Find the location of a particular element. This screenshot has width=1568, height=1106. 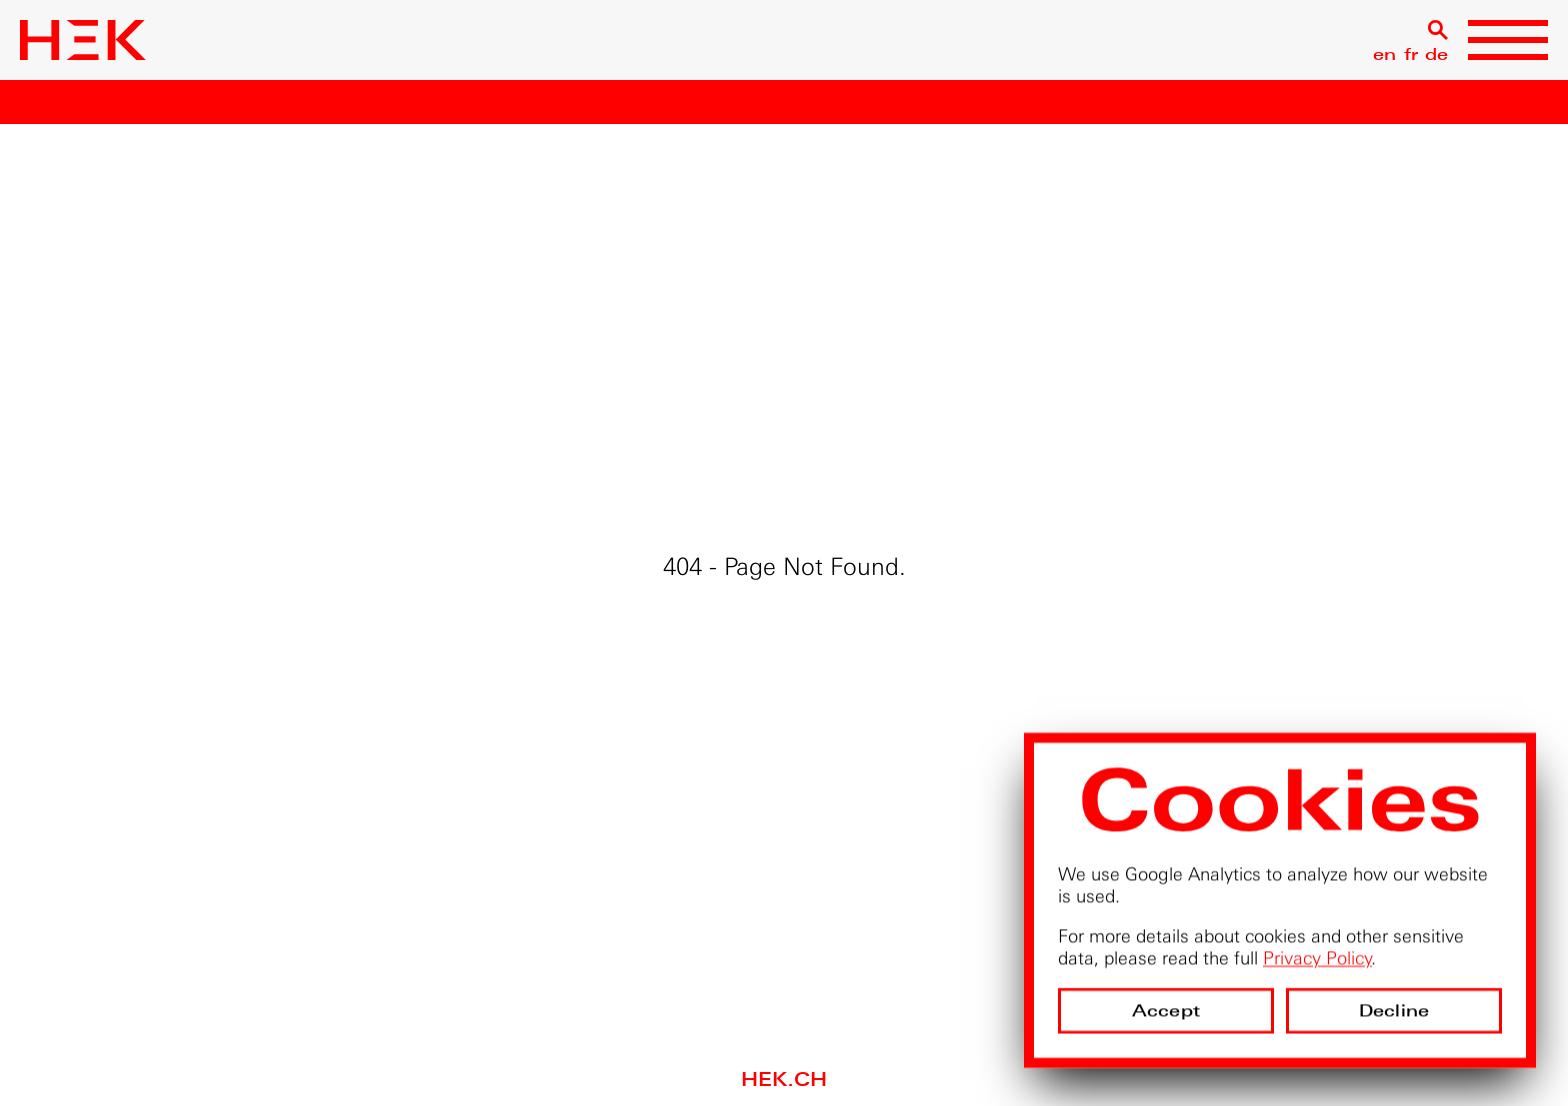

en is located at coordinates (1384, 54).